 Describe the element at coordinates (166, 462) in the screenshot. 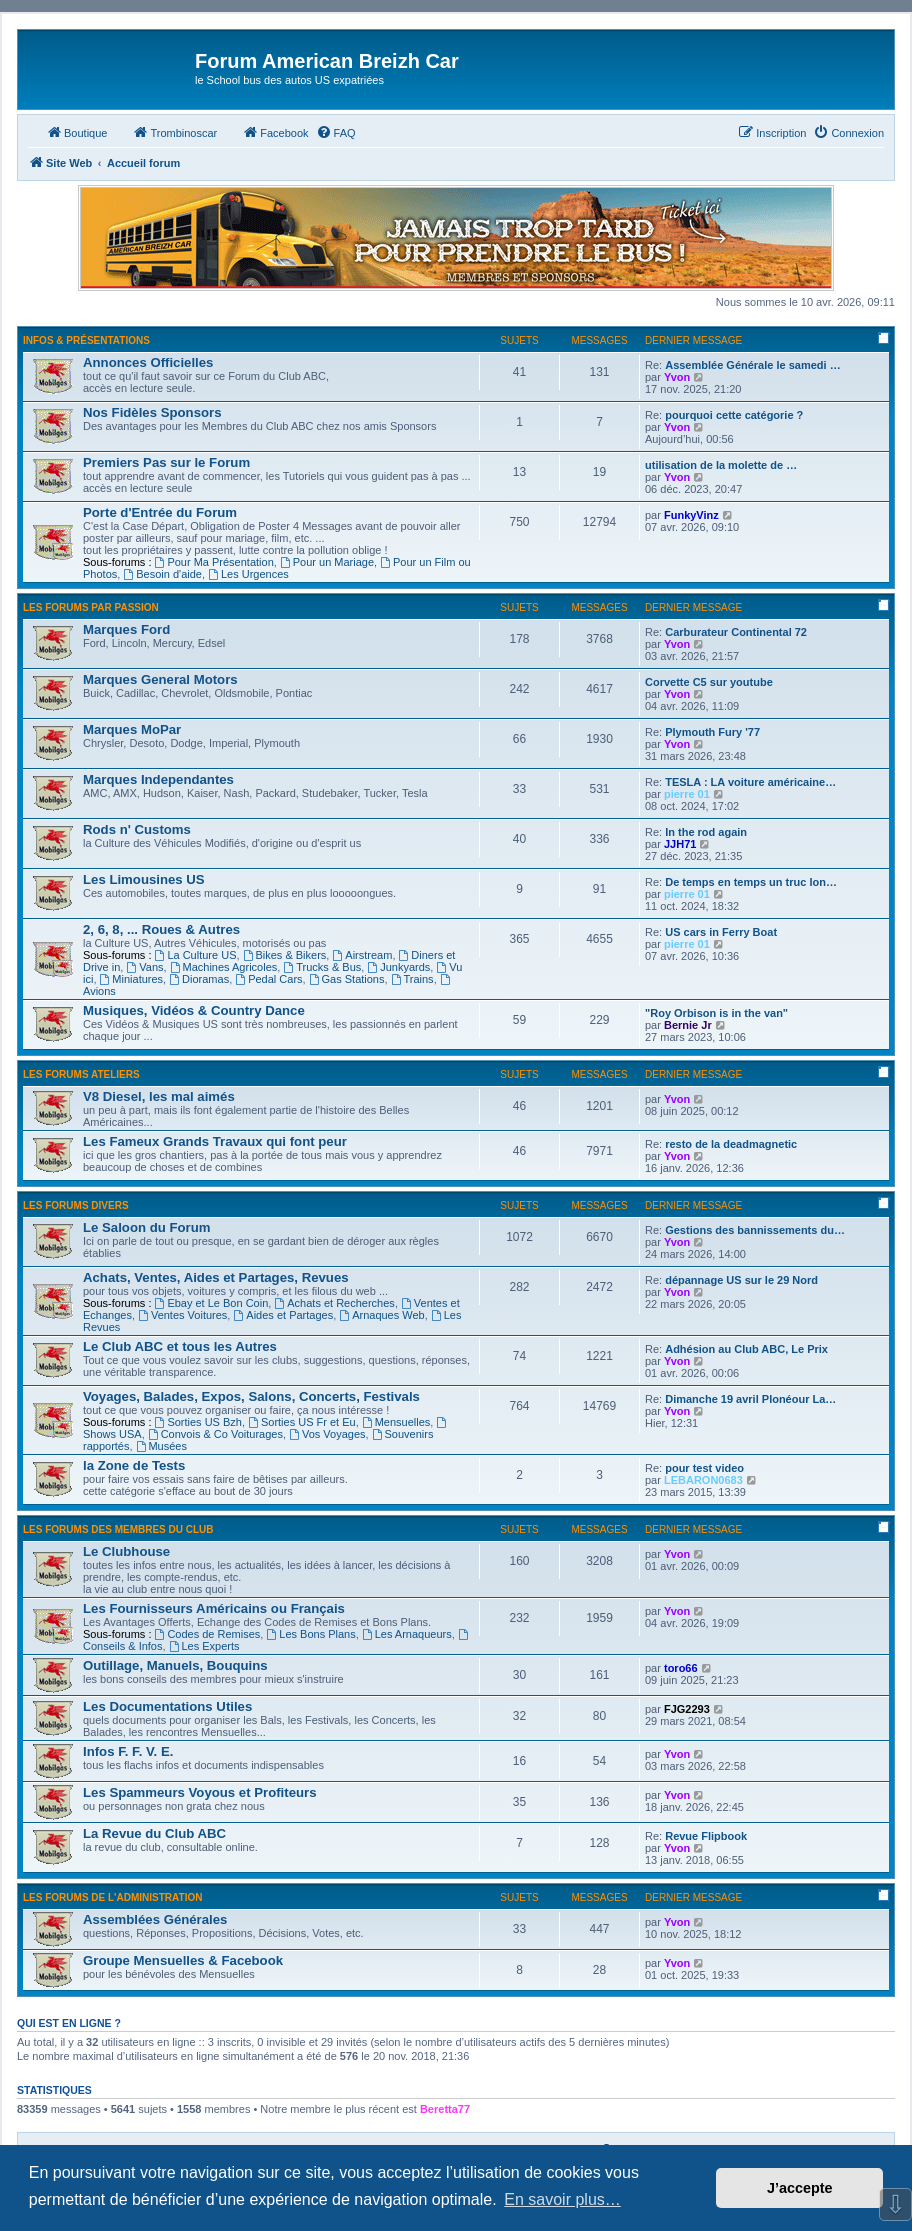

I see `Premiers Pas sur le Forum` at that location.